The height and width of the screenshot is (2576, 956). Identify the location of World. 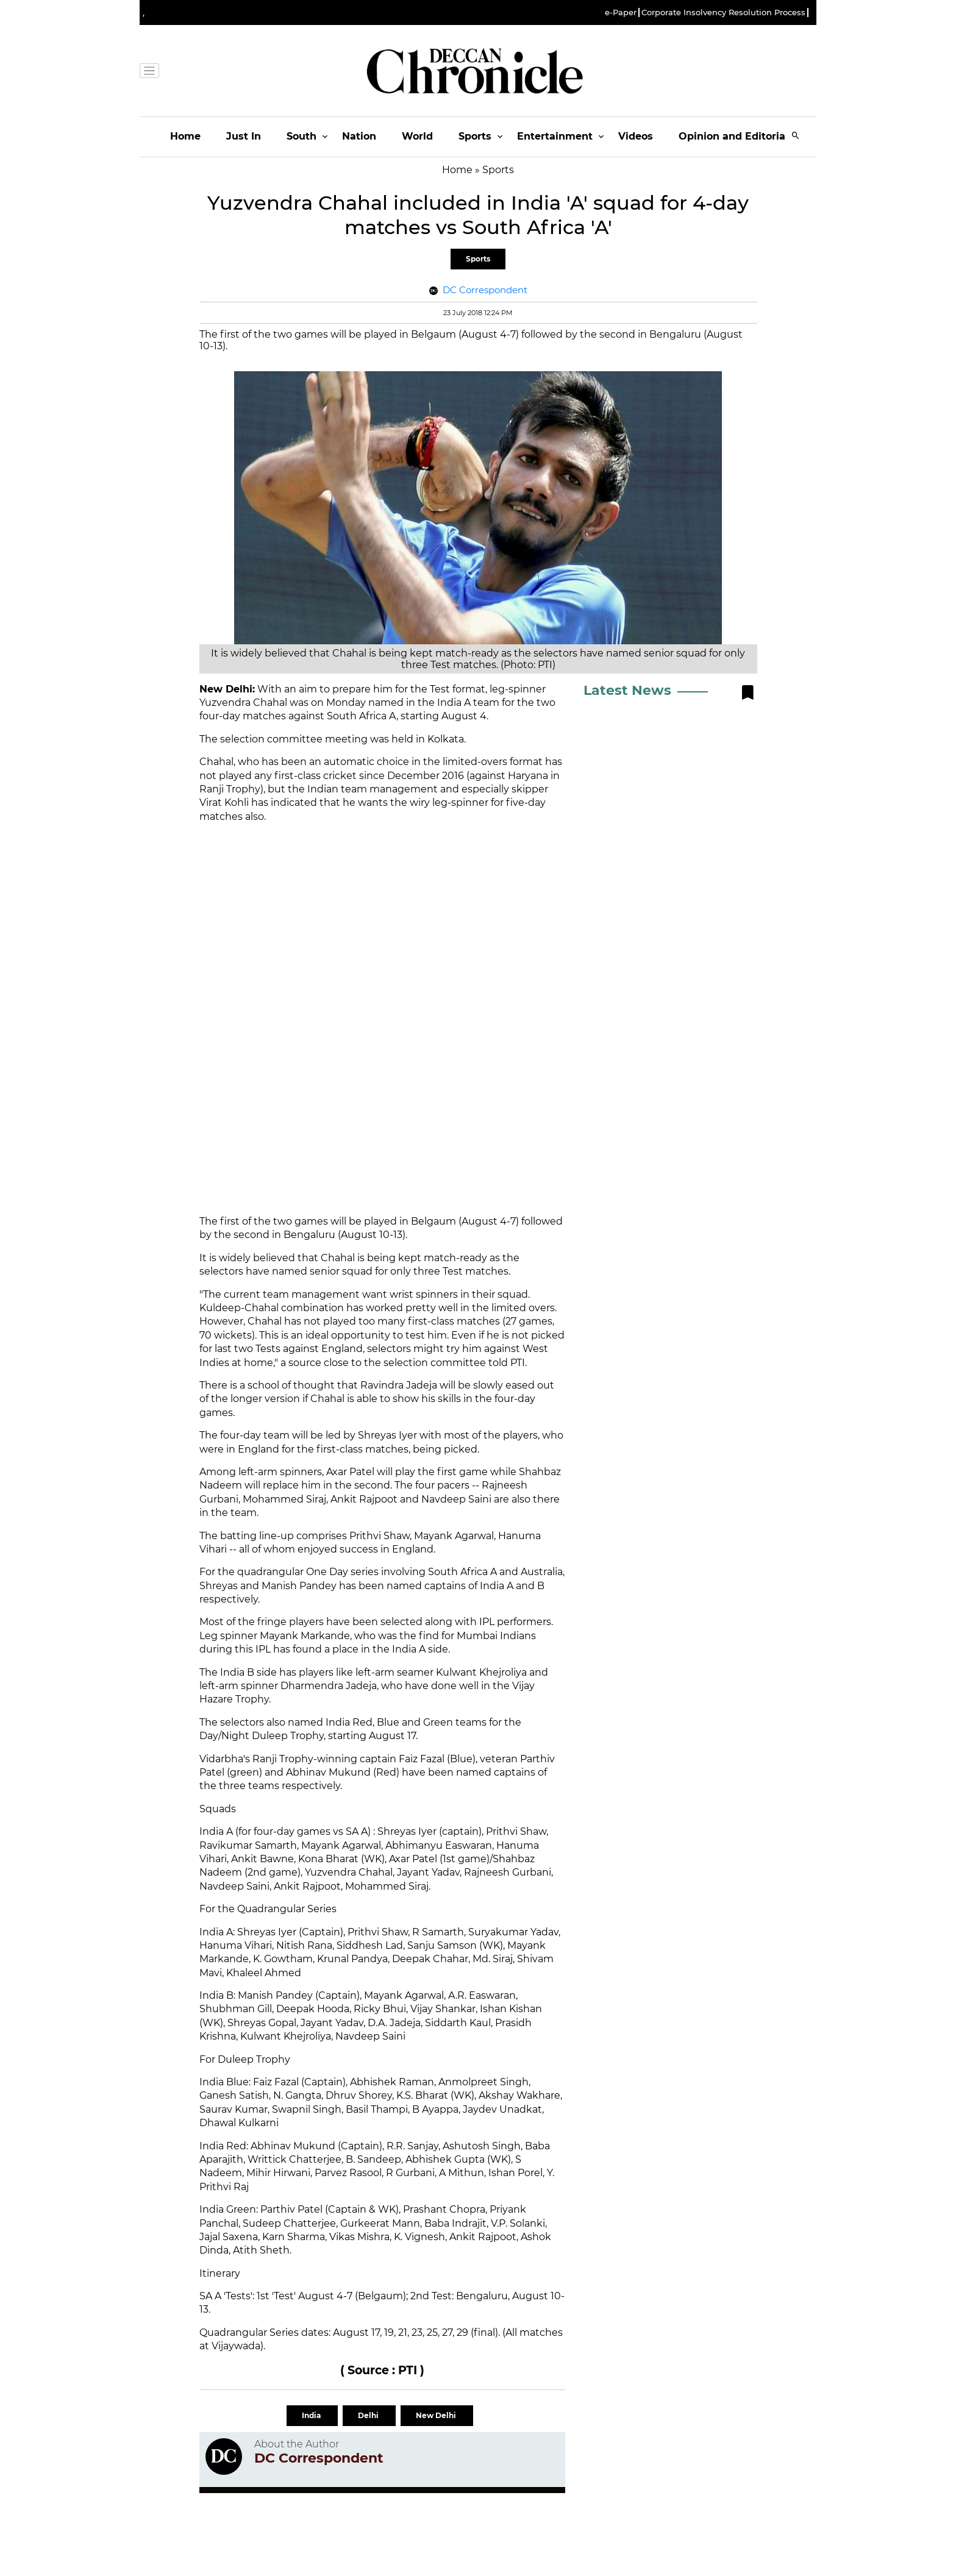
(417, 136).